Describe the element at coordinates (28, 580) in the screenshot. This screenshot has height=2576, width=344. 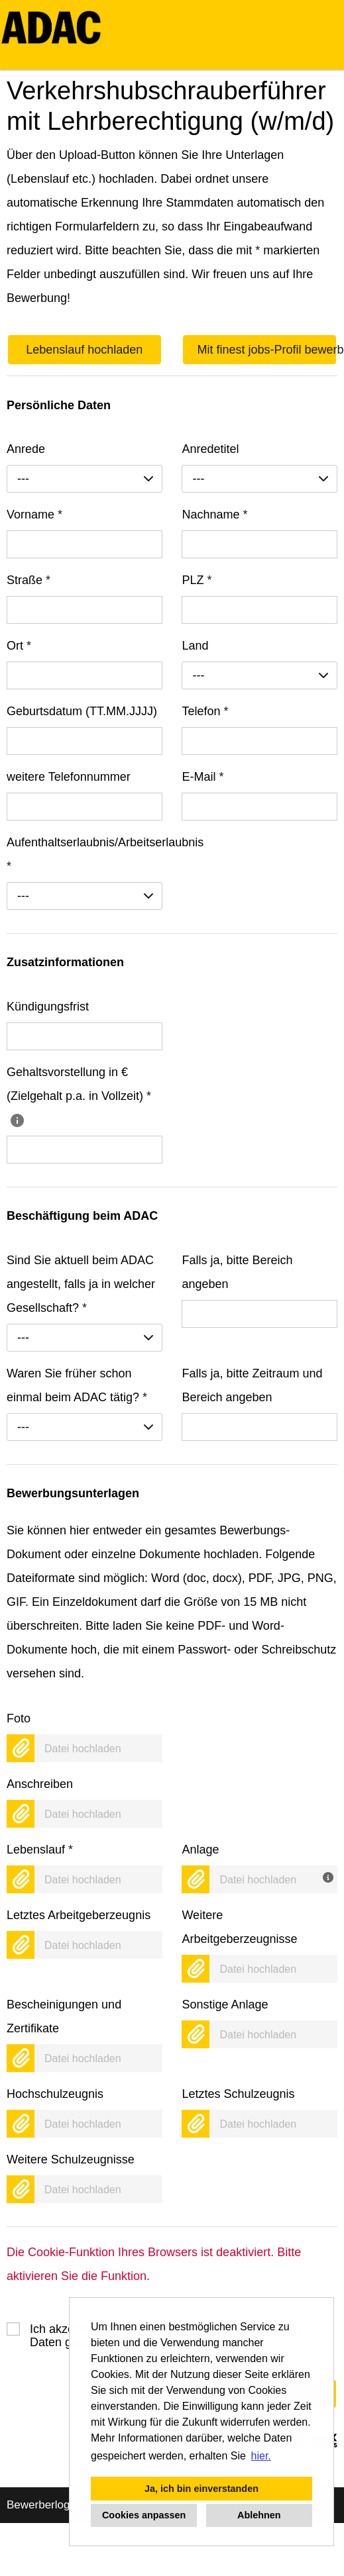
I see `Straße` at that location.